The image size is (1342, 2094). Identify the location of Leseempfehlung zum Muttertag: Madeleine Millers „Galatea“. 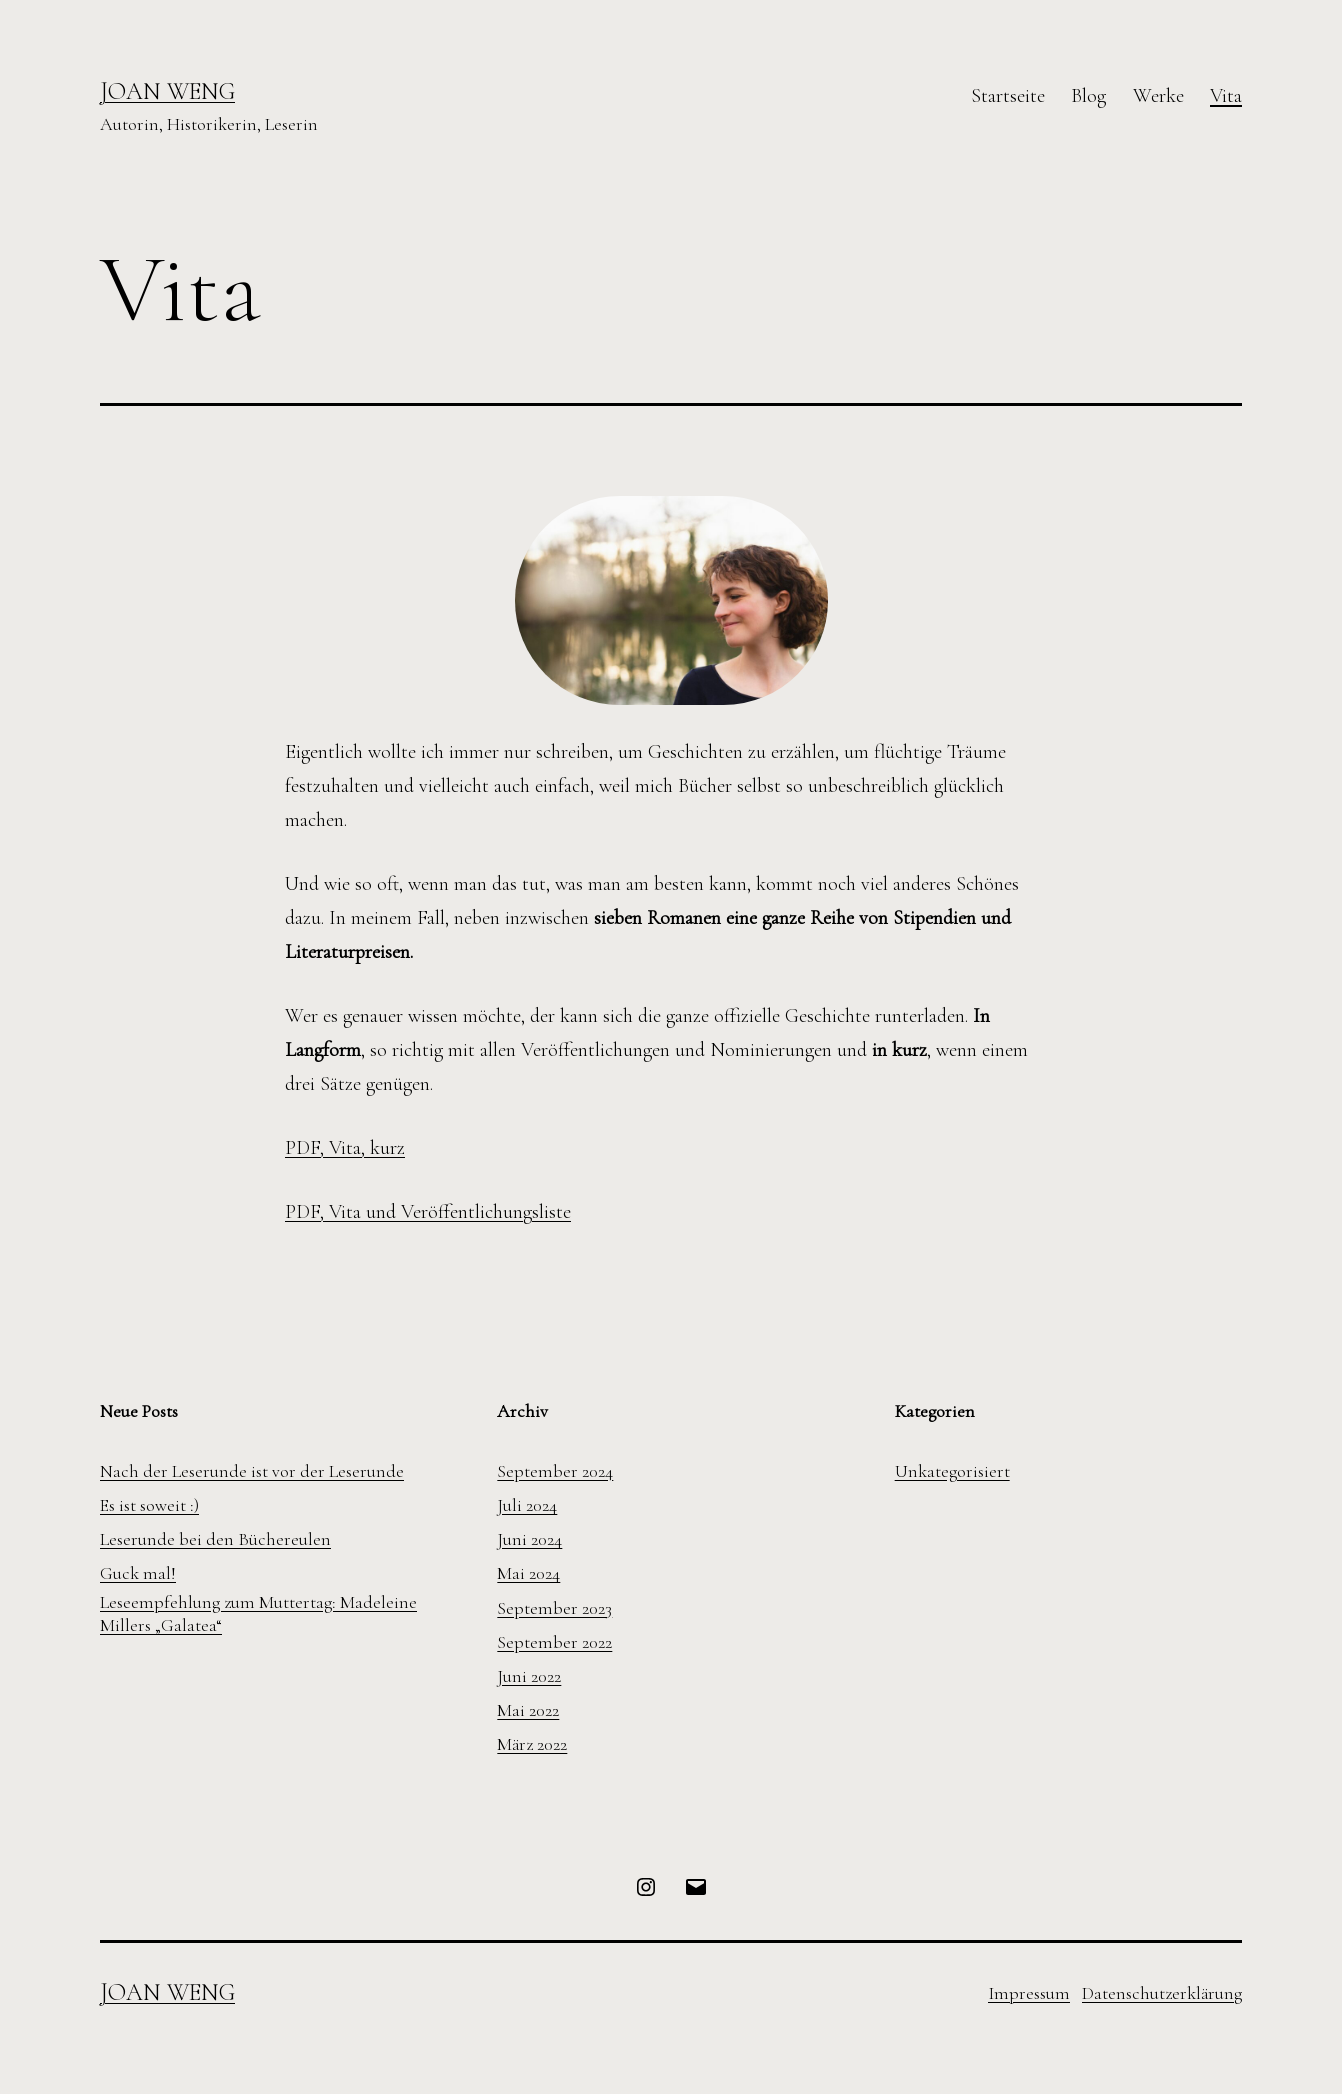
(258, 1613).